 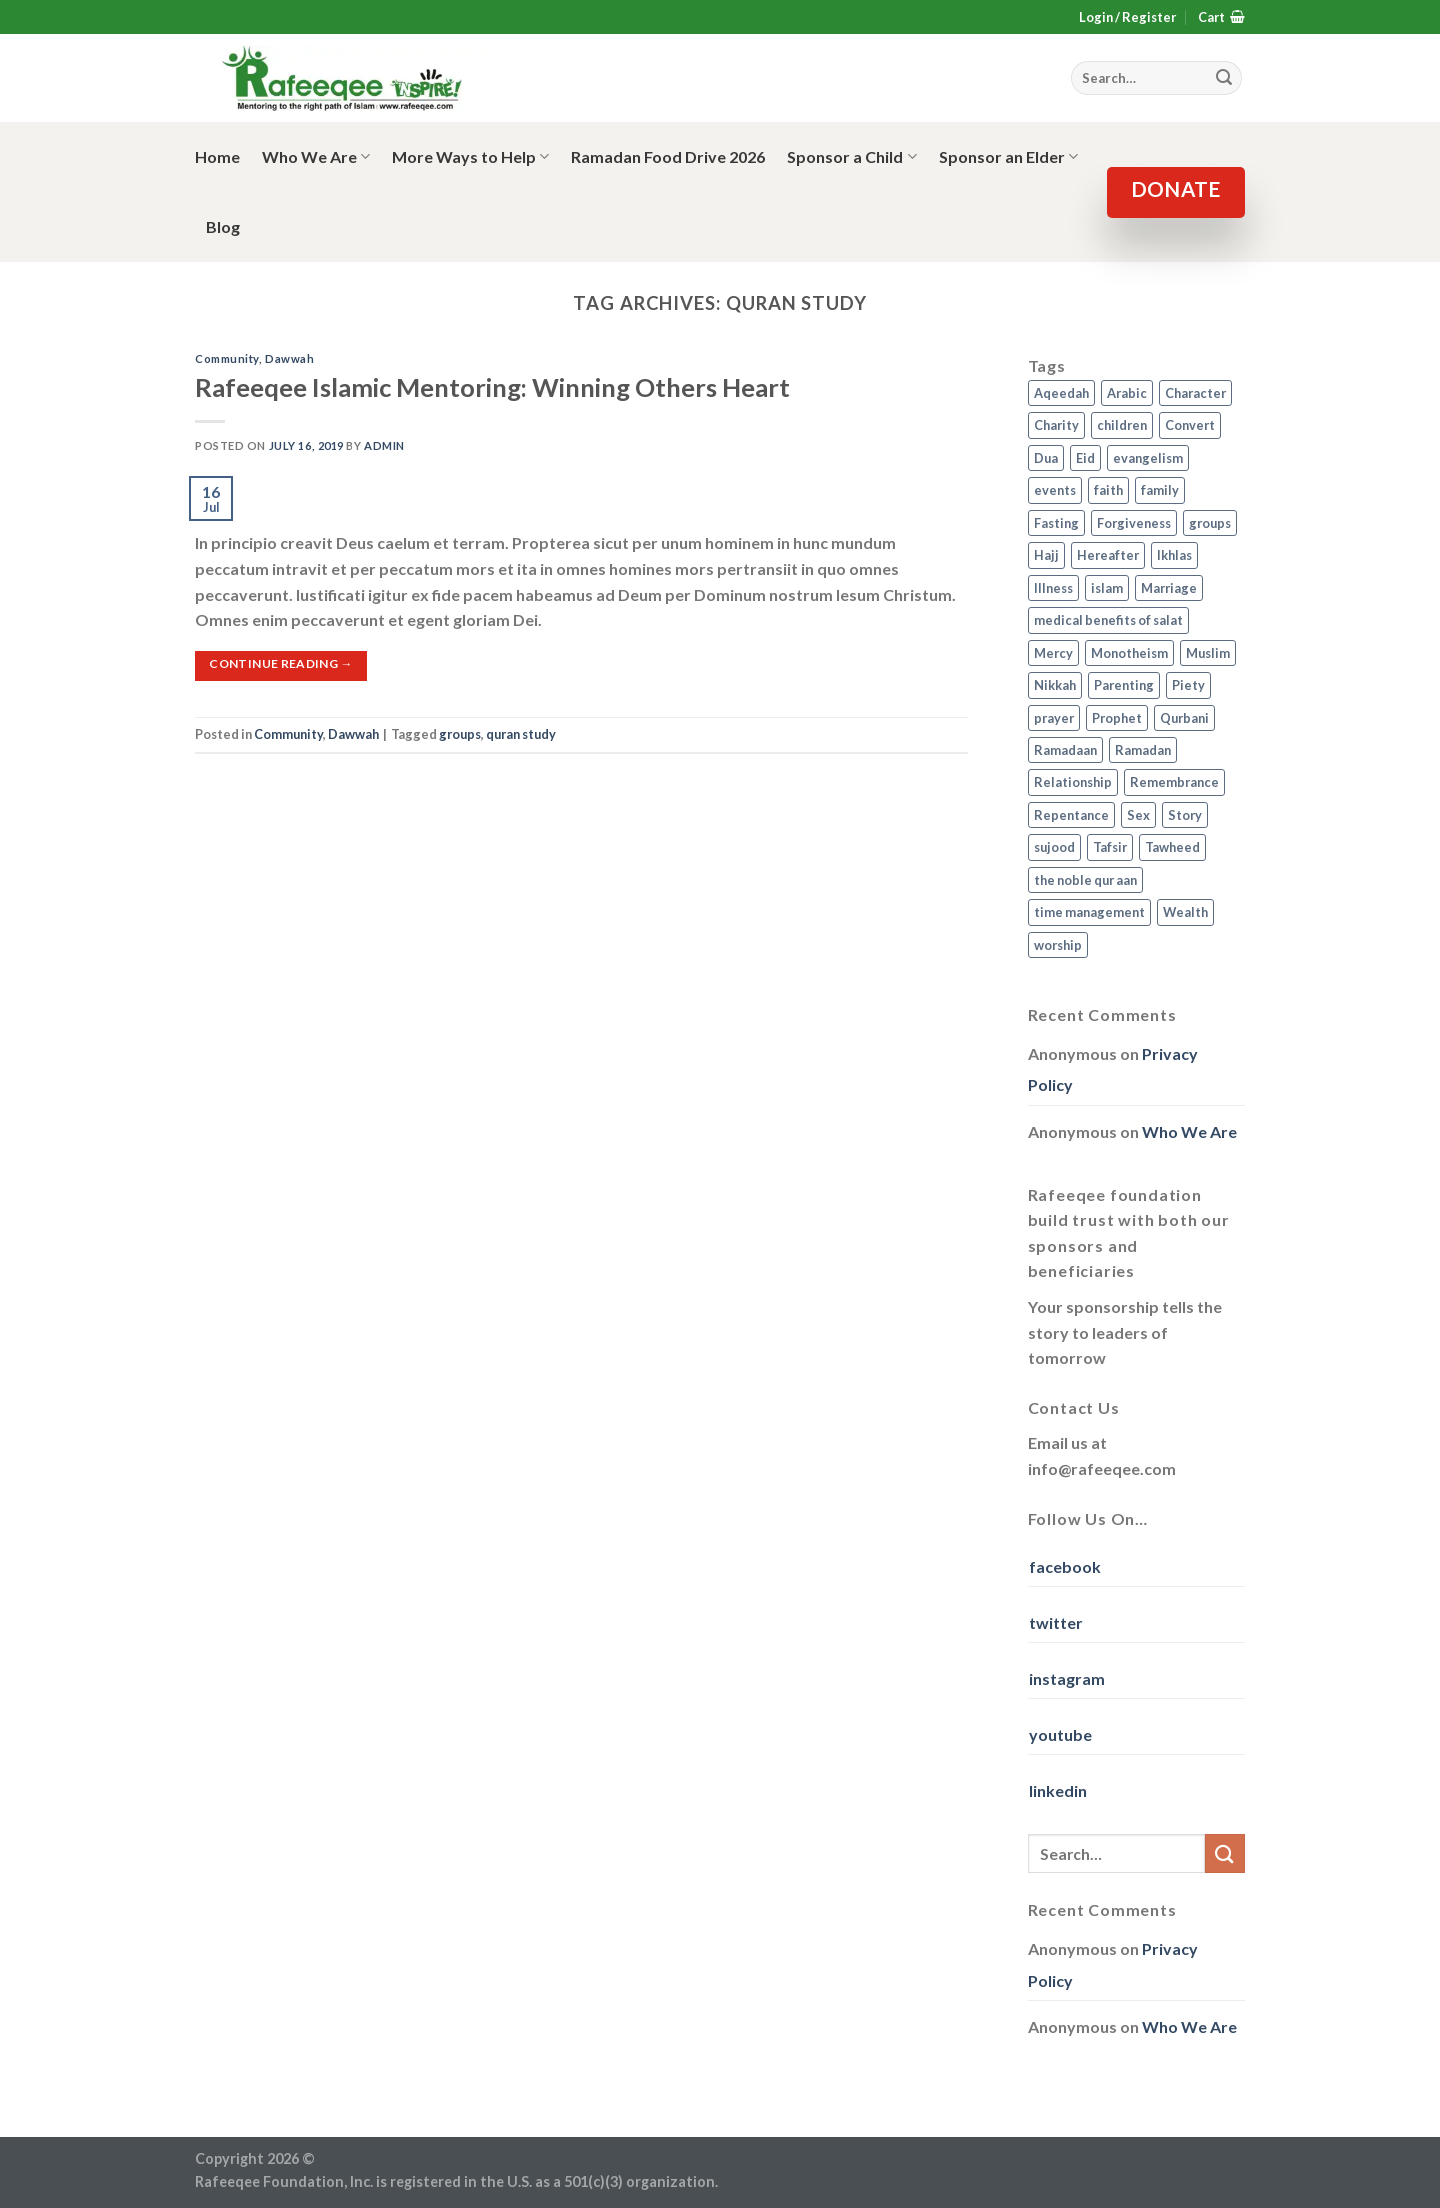 I want to click on Sex [Sex (4 items)], so click(x=1138, y=815).